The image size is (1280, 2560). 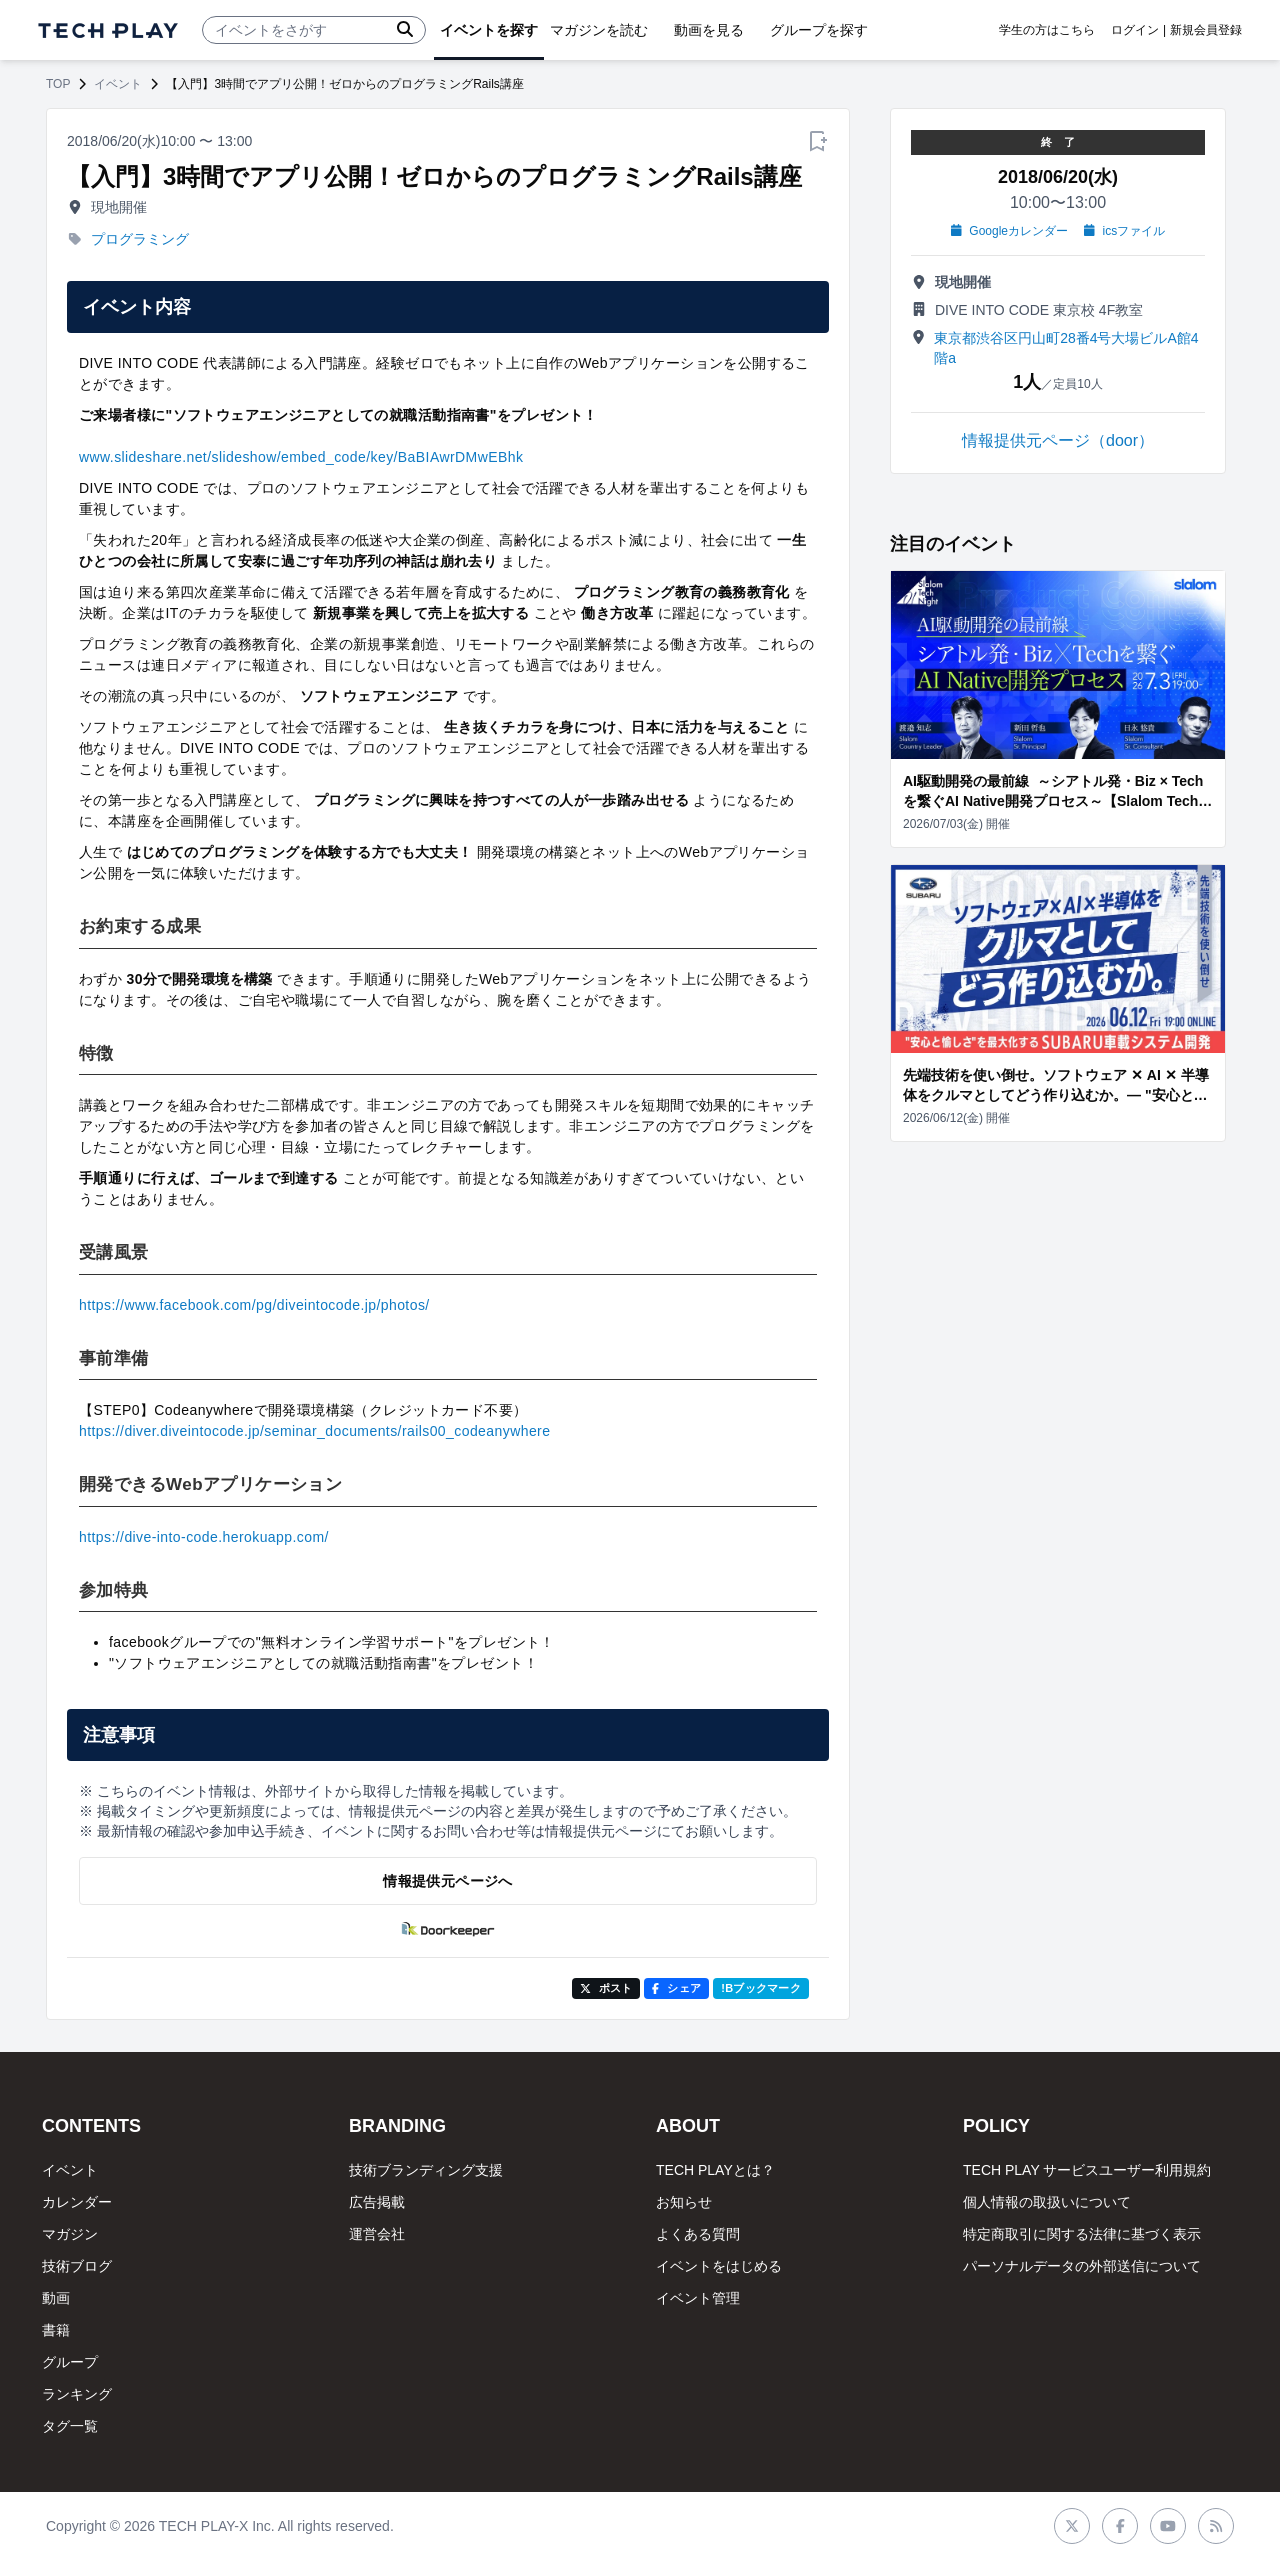 I want to click on https://www.facebook.com/pg/diveintocode.jp/photos/, so click(x=254, y=1305).